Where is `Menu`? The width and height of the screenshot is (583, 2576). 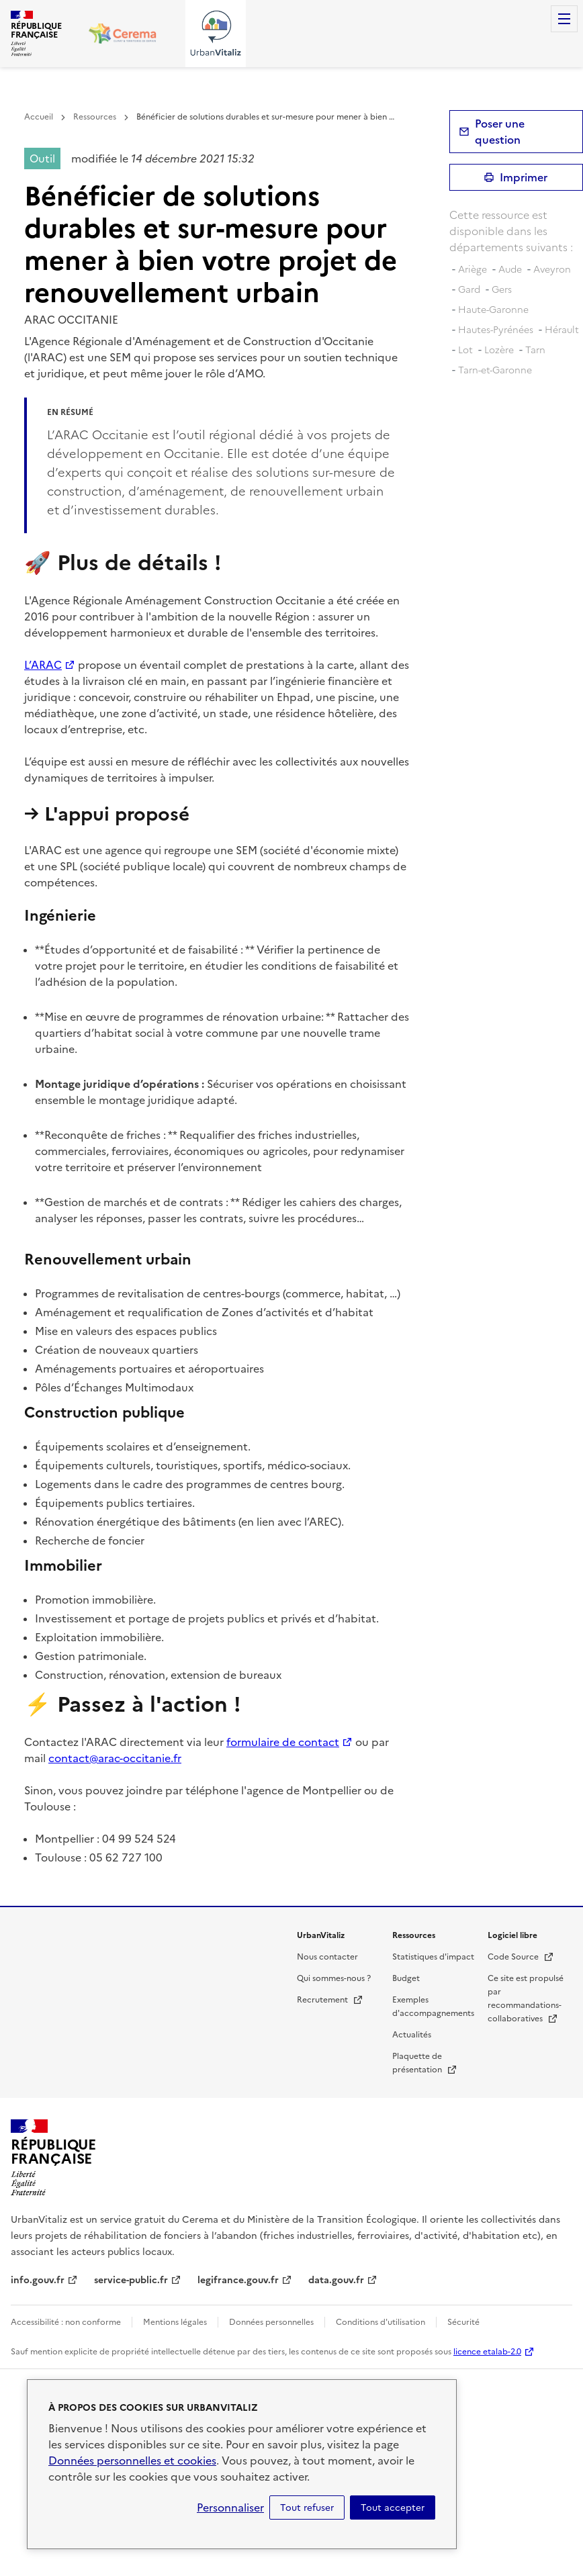
Menu is located at coordinates (564, 18).